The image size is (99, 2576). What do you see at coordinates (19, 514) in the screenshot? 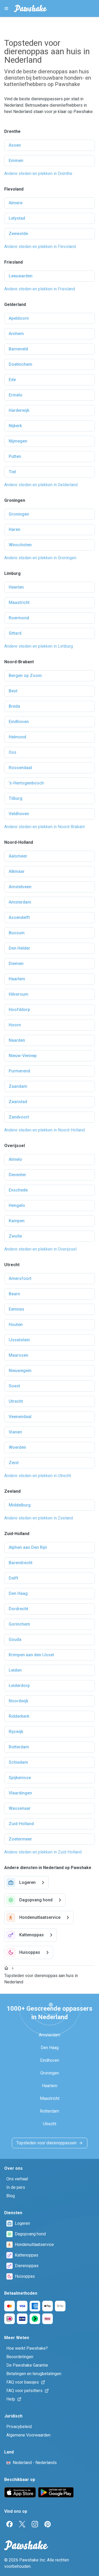
I see `Groningen` at bounding box center [19, 514].